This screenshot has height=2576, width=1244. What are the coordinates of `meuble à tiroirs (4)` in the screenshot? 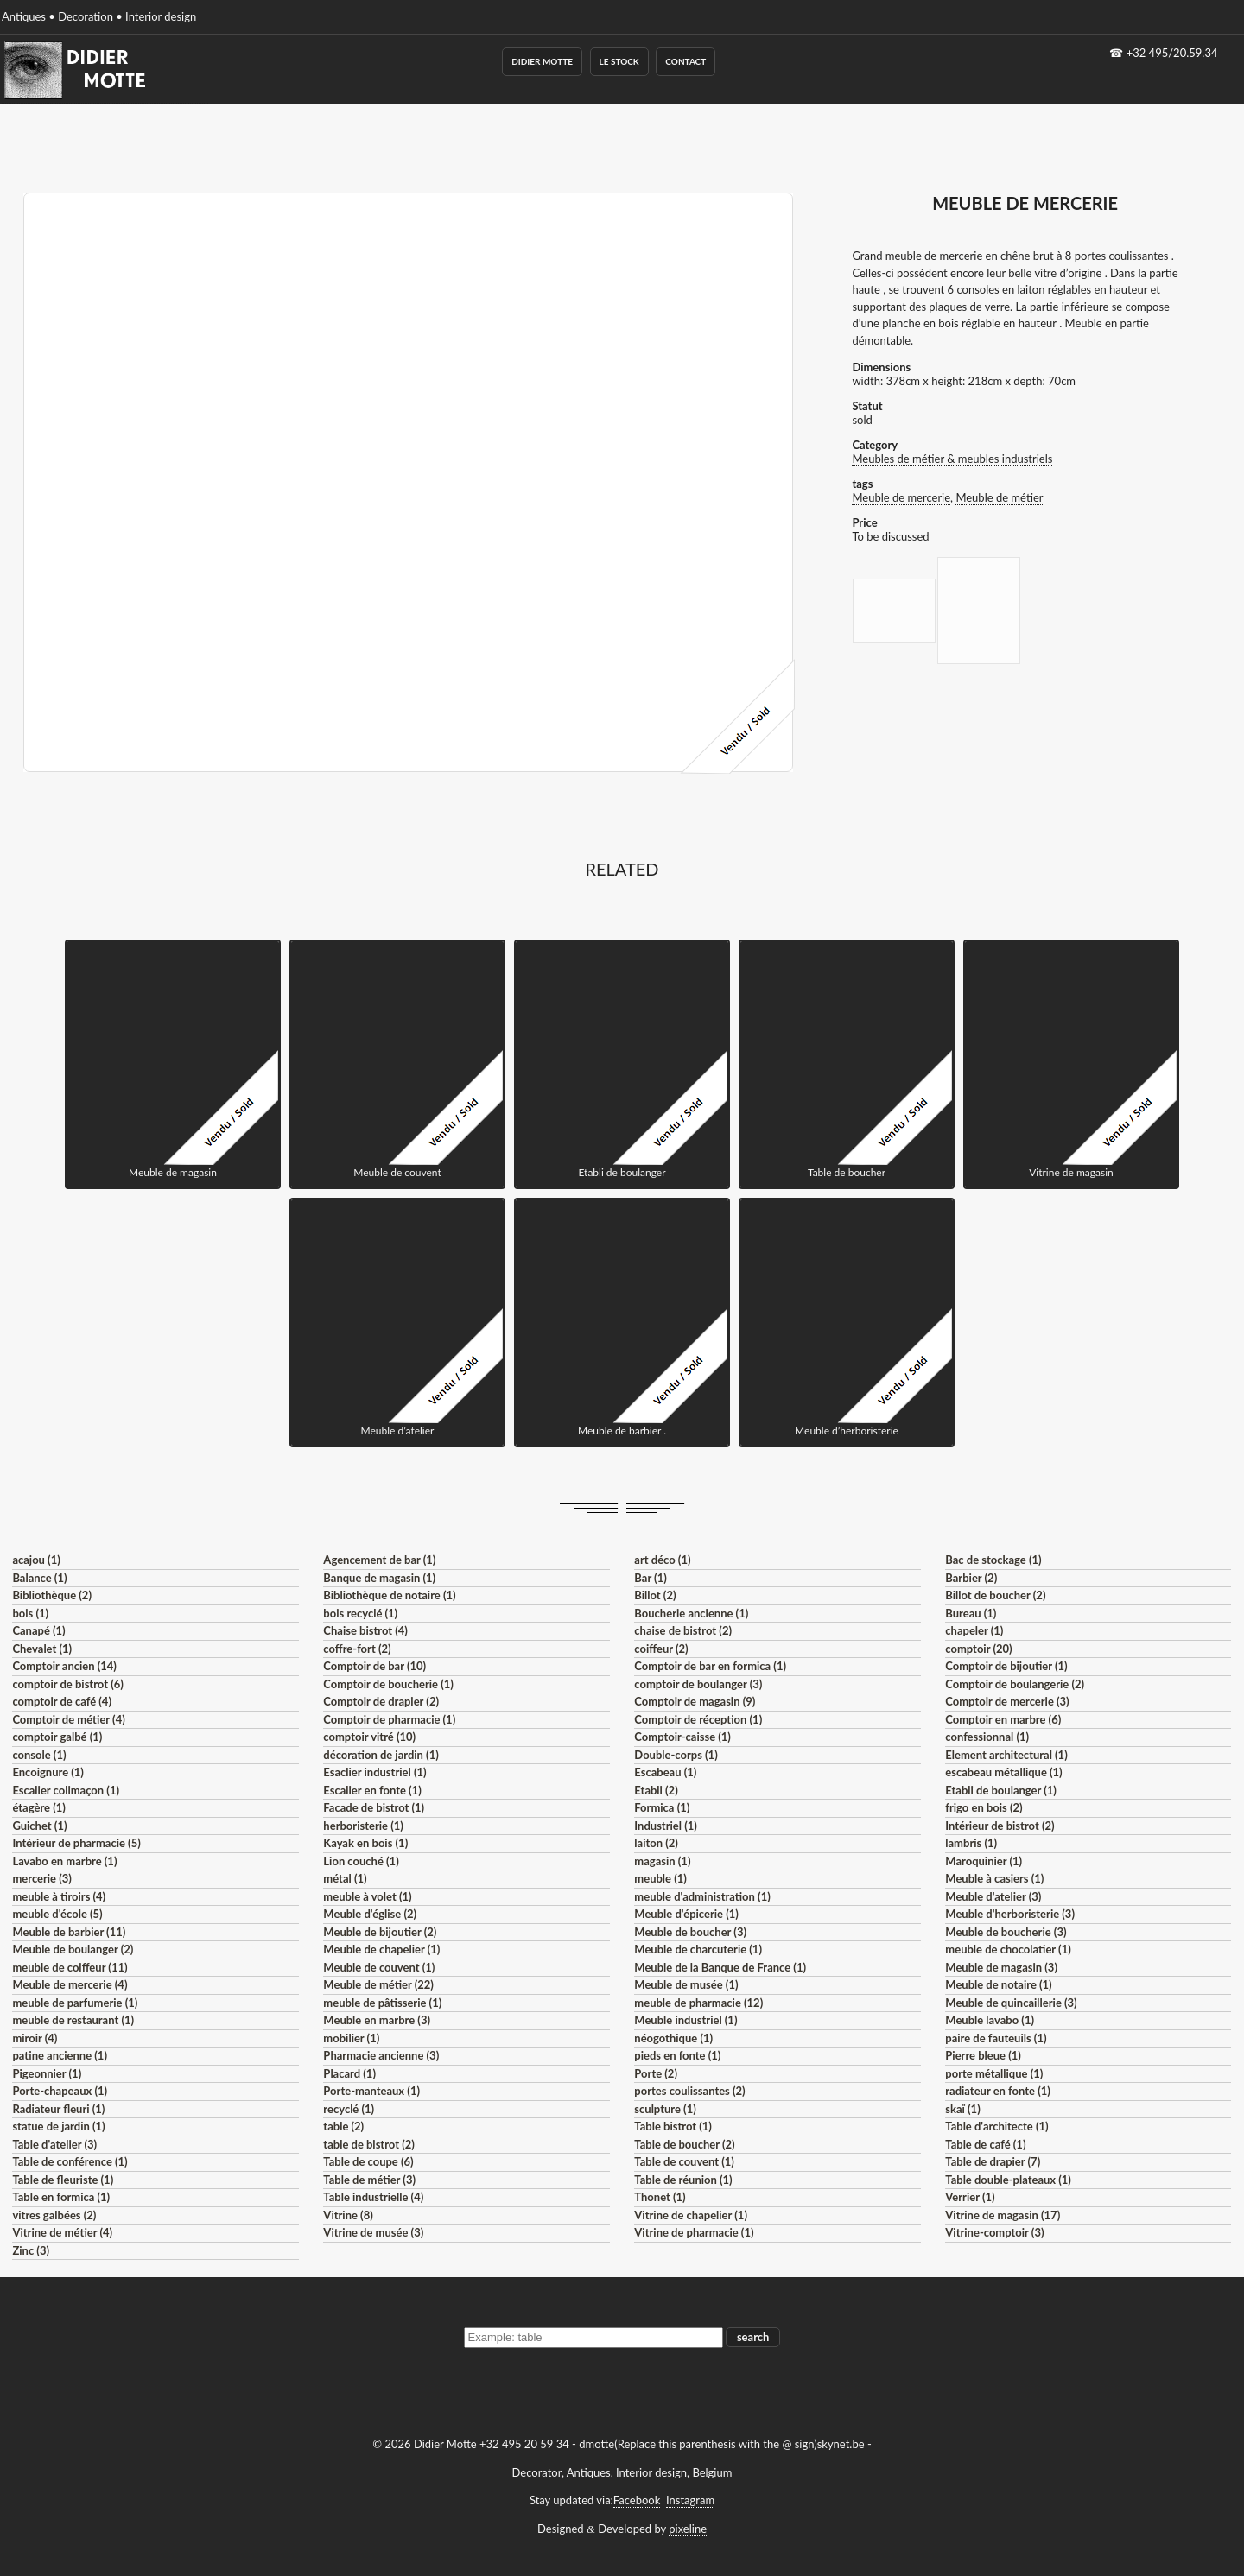 It's located at (58, 1896).